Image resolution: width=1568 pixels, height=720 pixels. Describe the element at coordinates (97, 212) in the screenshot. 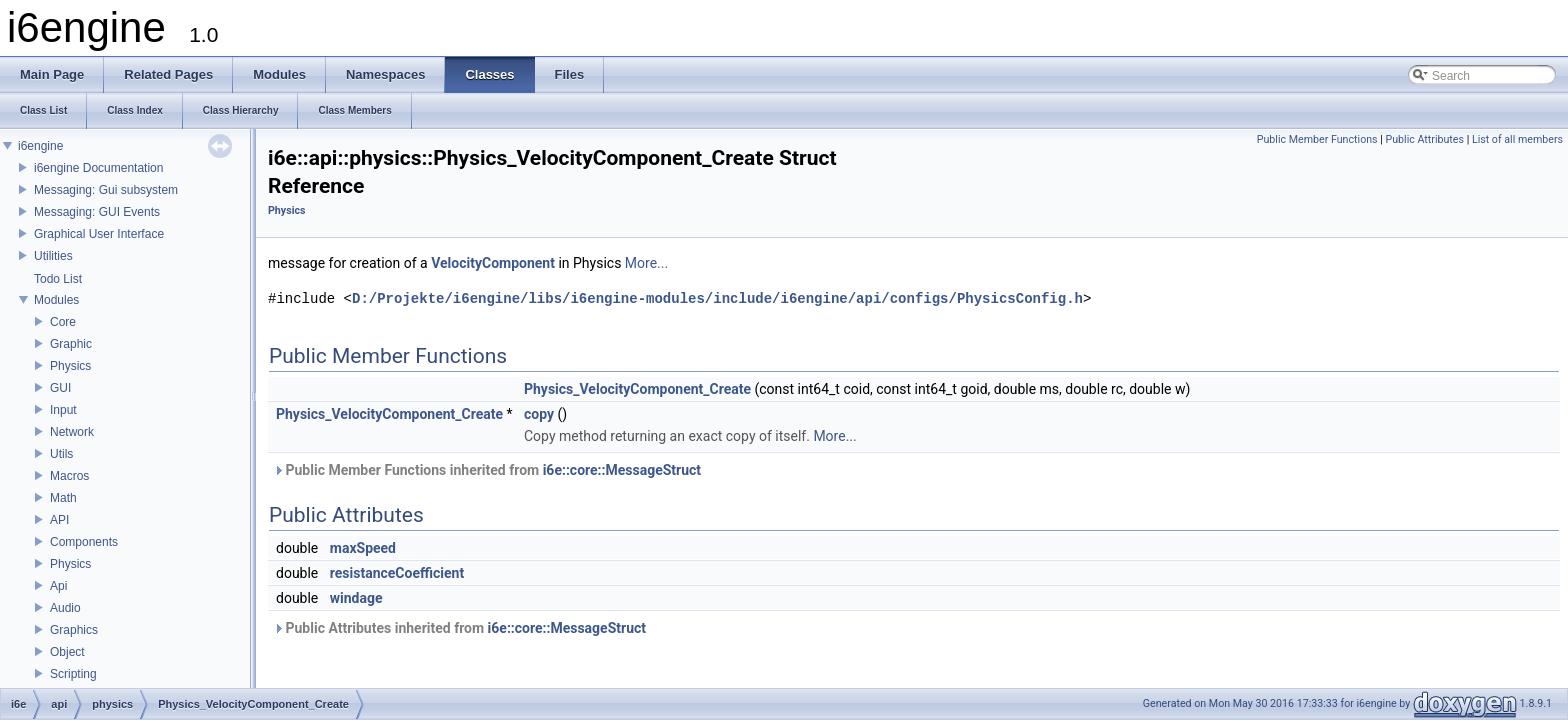

I see `Messaging: GUI Events` at that location.